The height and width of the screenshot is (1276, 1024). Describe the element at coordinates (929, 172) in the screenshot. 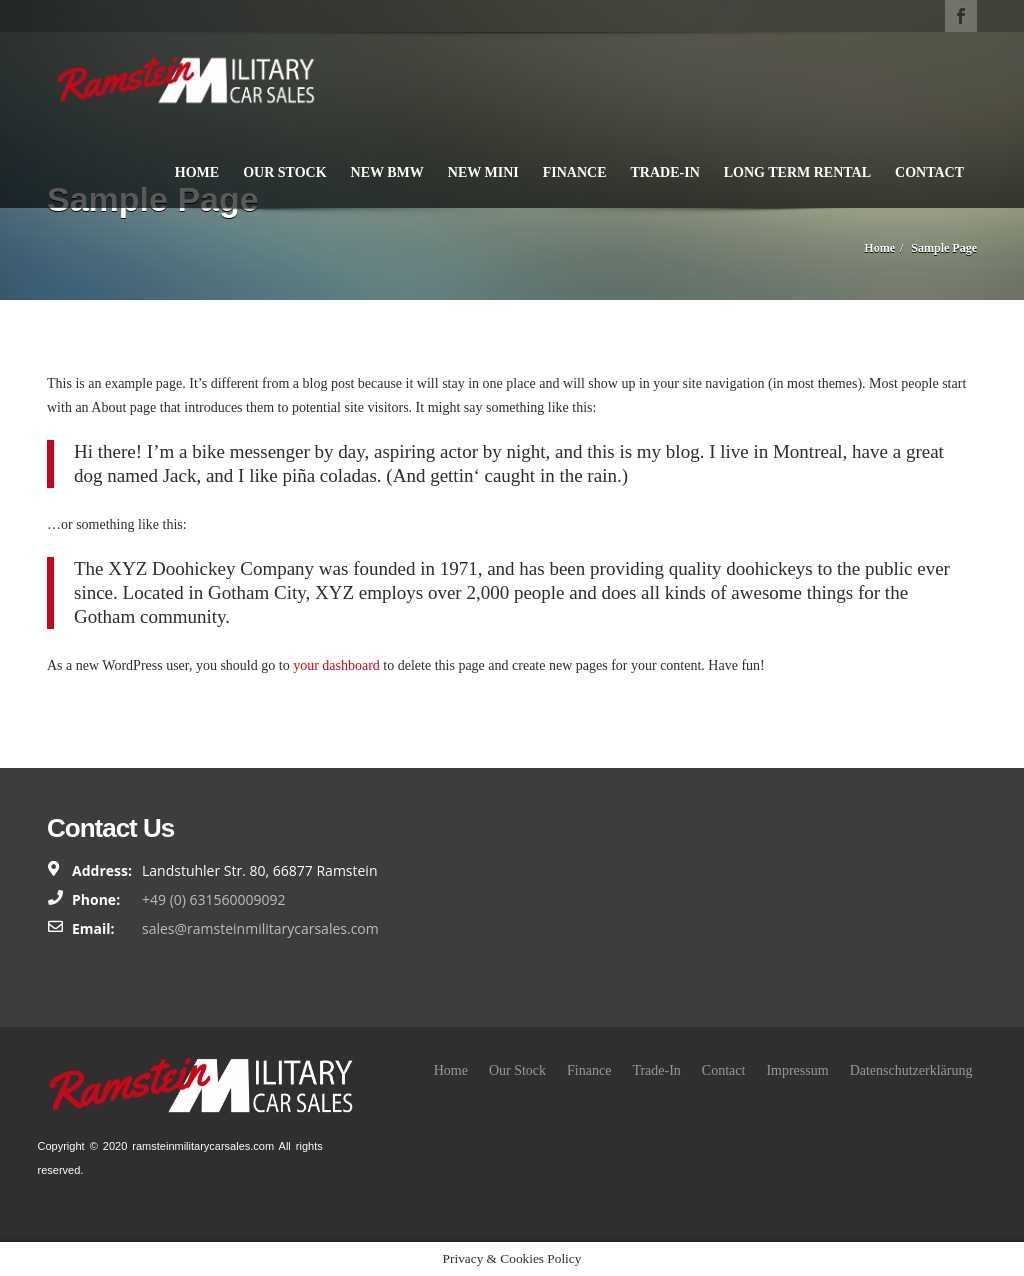

I see `Contact` at that location.